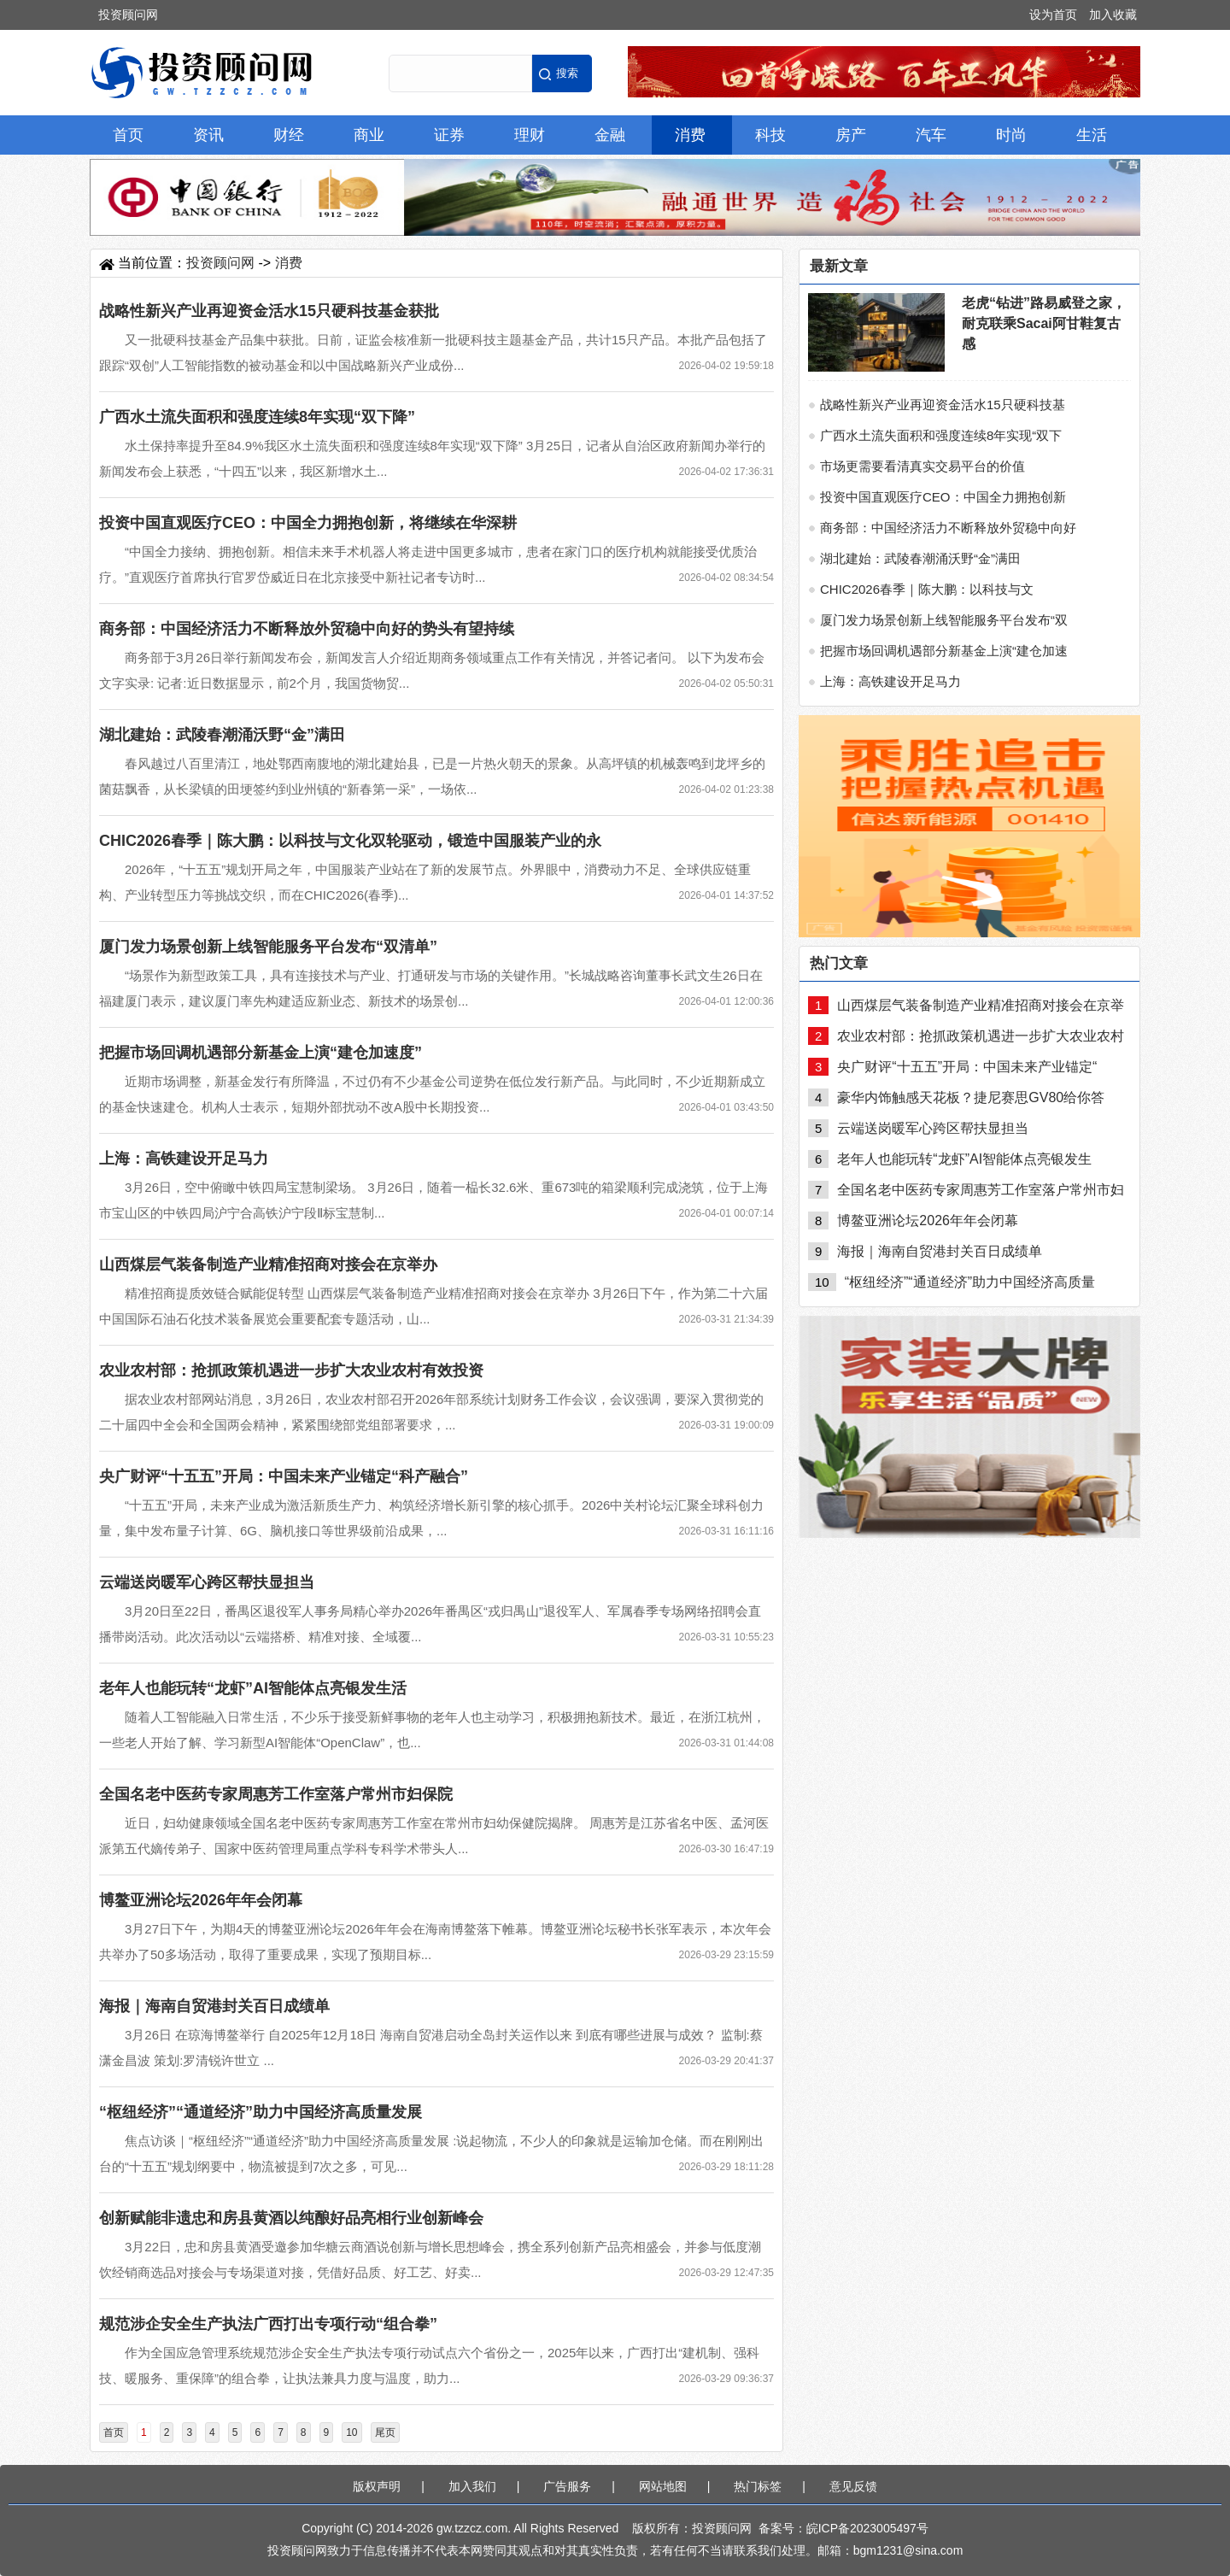 This screenshot has width=1230, height=2576. What do you see at coordinates (200, 1900) in the screenshot?
I see `博鳌亚洲论坛2026年年会闭幕` at bounding box center [200, 1900].